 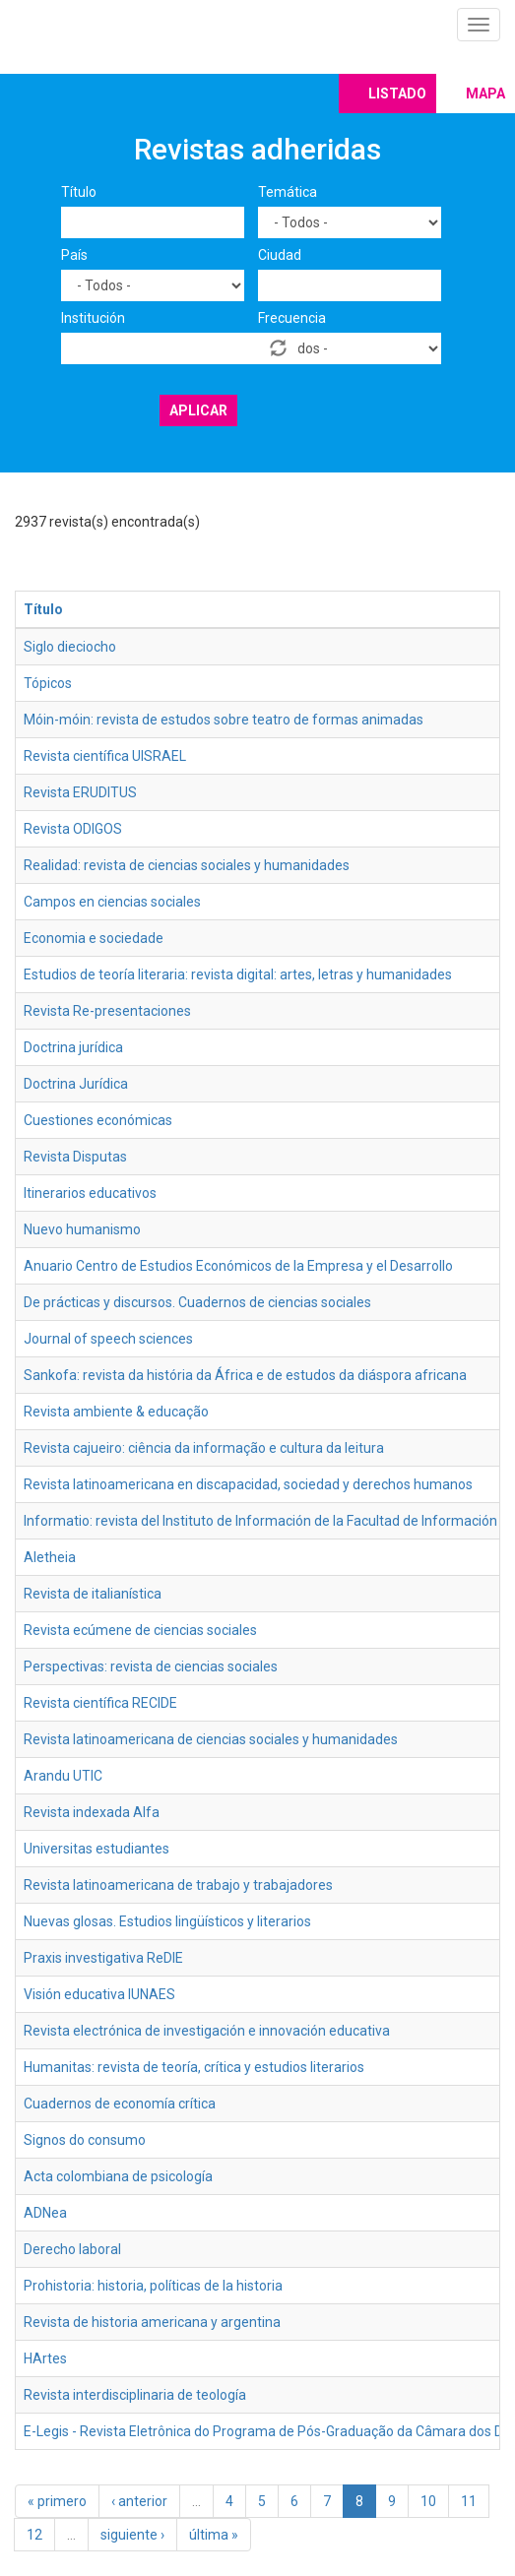 What do you see at coordinates (428, 2501) in the screenshot?
I see `10` at bounding box center [428, 2501].